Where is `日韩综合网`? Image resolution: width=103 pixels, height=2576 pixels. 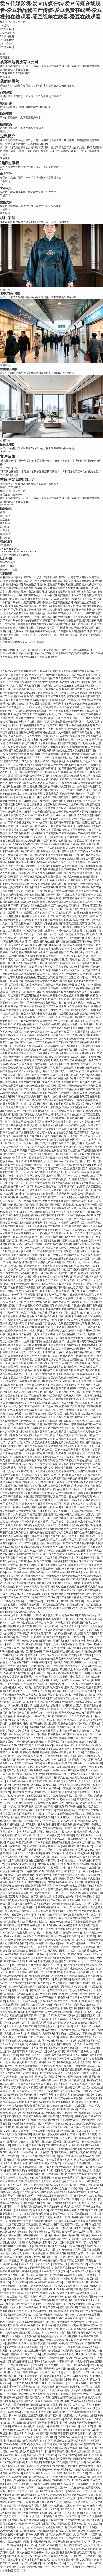
日韩综合网 is located at coordinates (10, 2174).